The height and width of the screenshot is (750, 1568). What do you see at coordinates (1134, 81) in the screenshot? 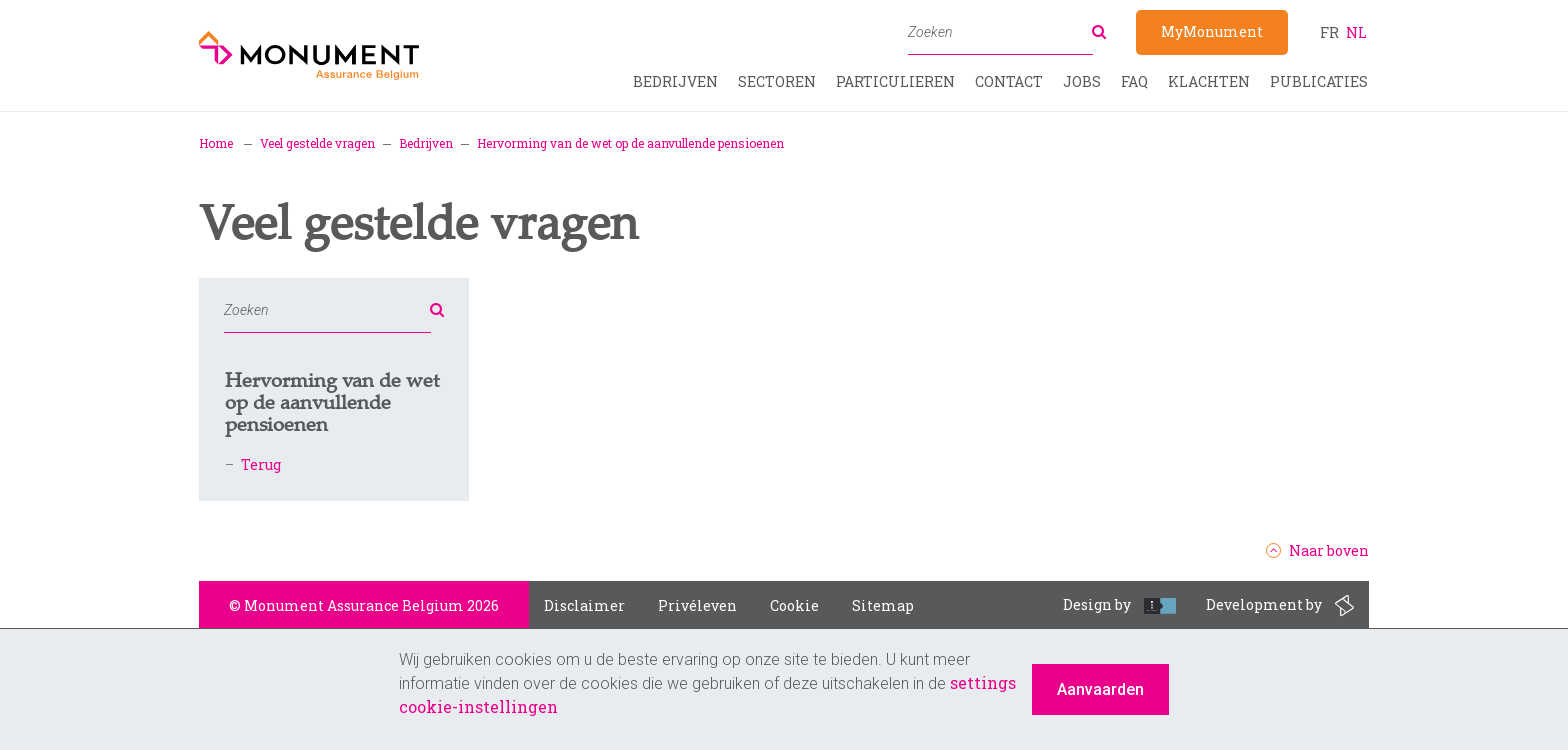
I see `FAQ` at bounding box center [1134, 81].